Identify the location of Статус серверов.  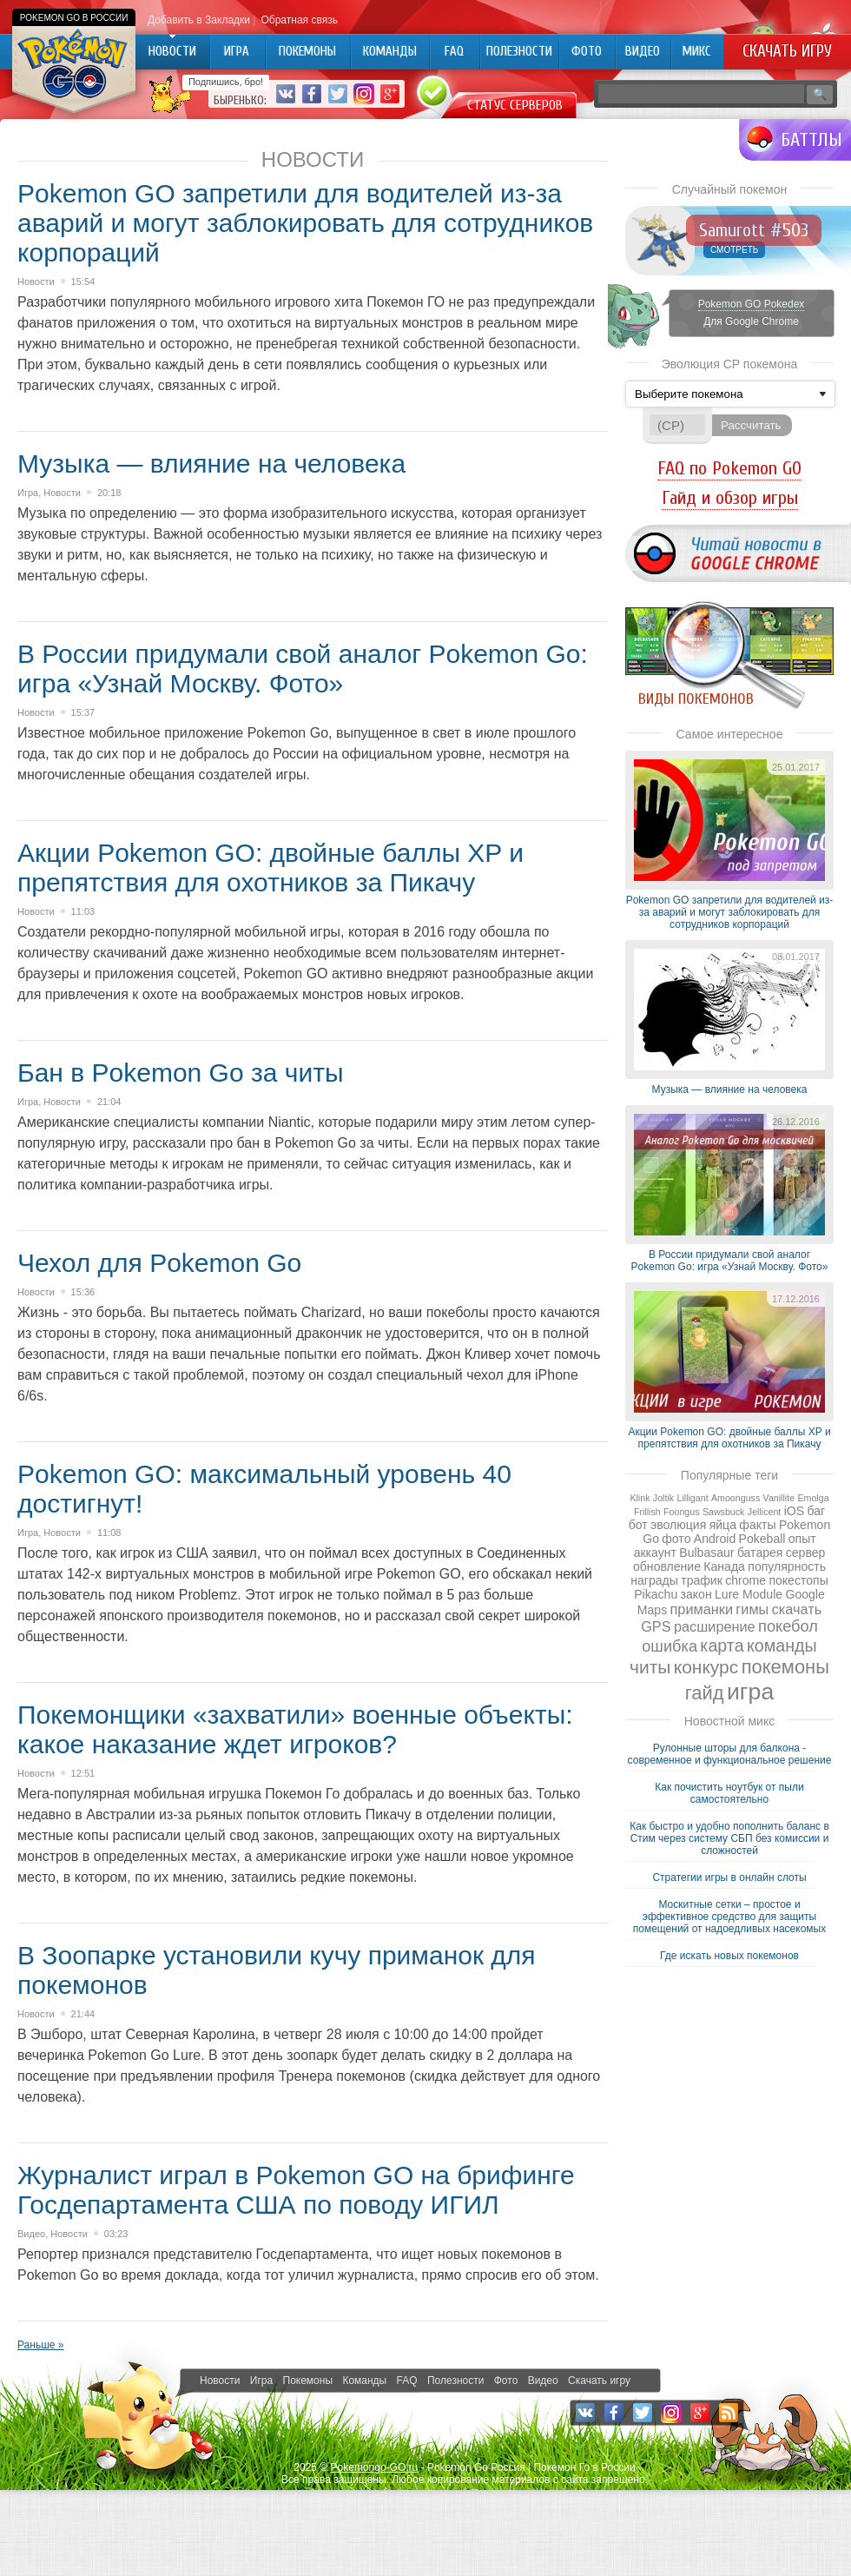
(515, 105).